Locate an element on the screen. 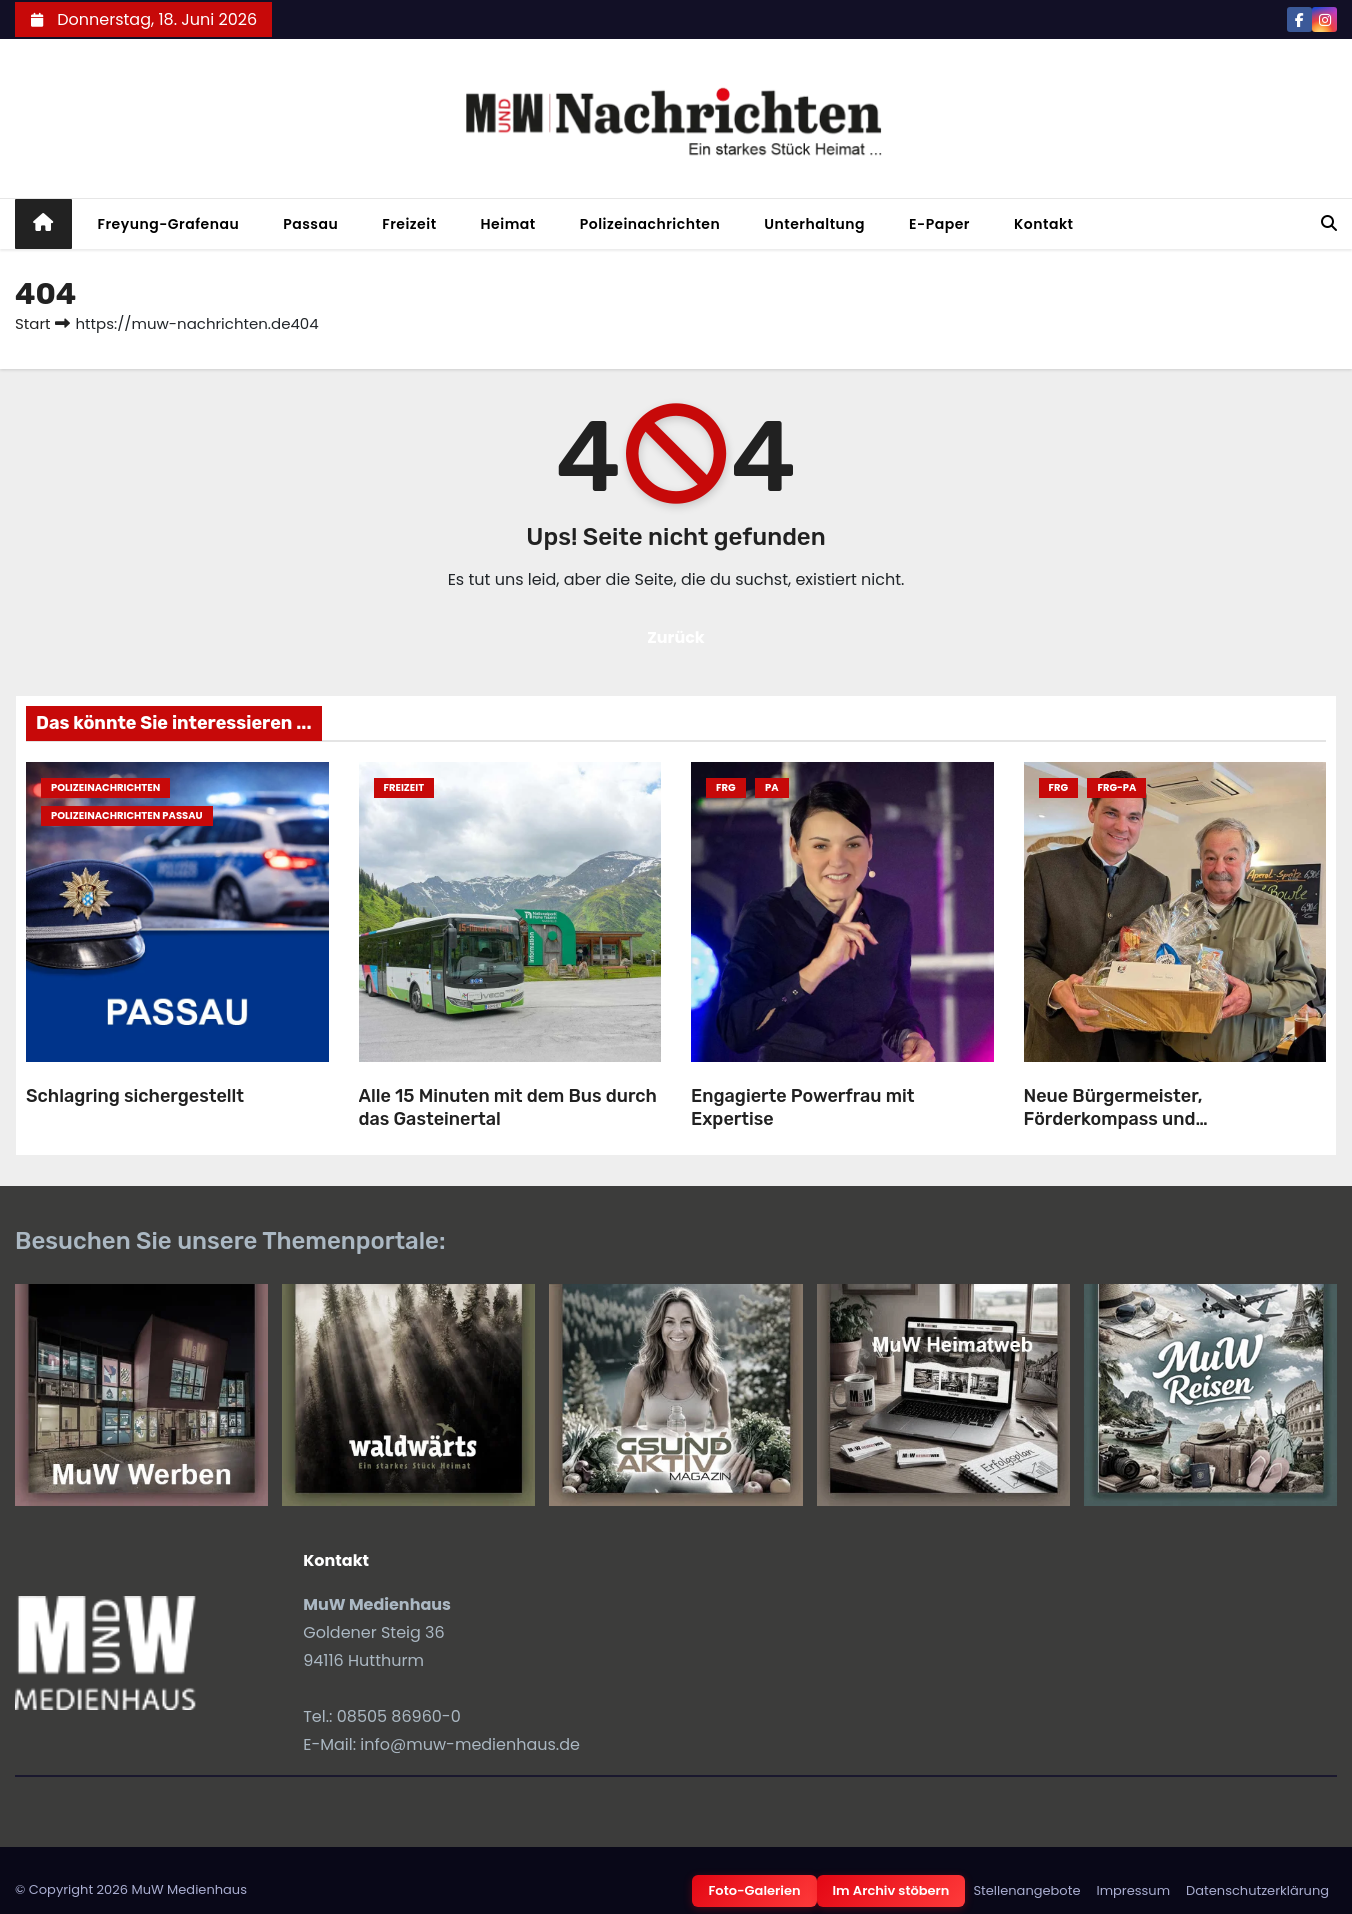 Image resolution: width=1352 pixels, height=1914 pixels. Start is located at coordinates (32, 323).